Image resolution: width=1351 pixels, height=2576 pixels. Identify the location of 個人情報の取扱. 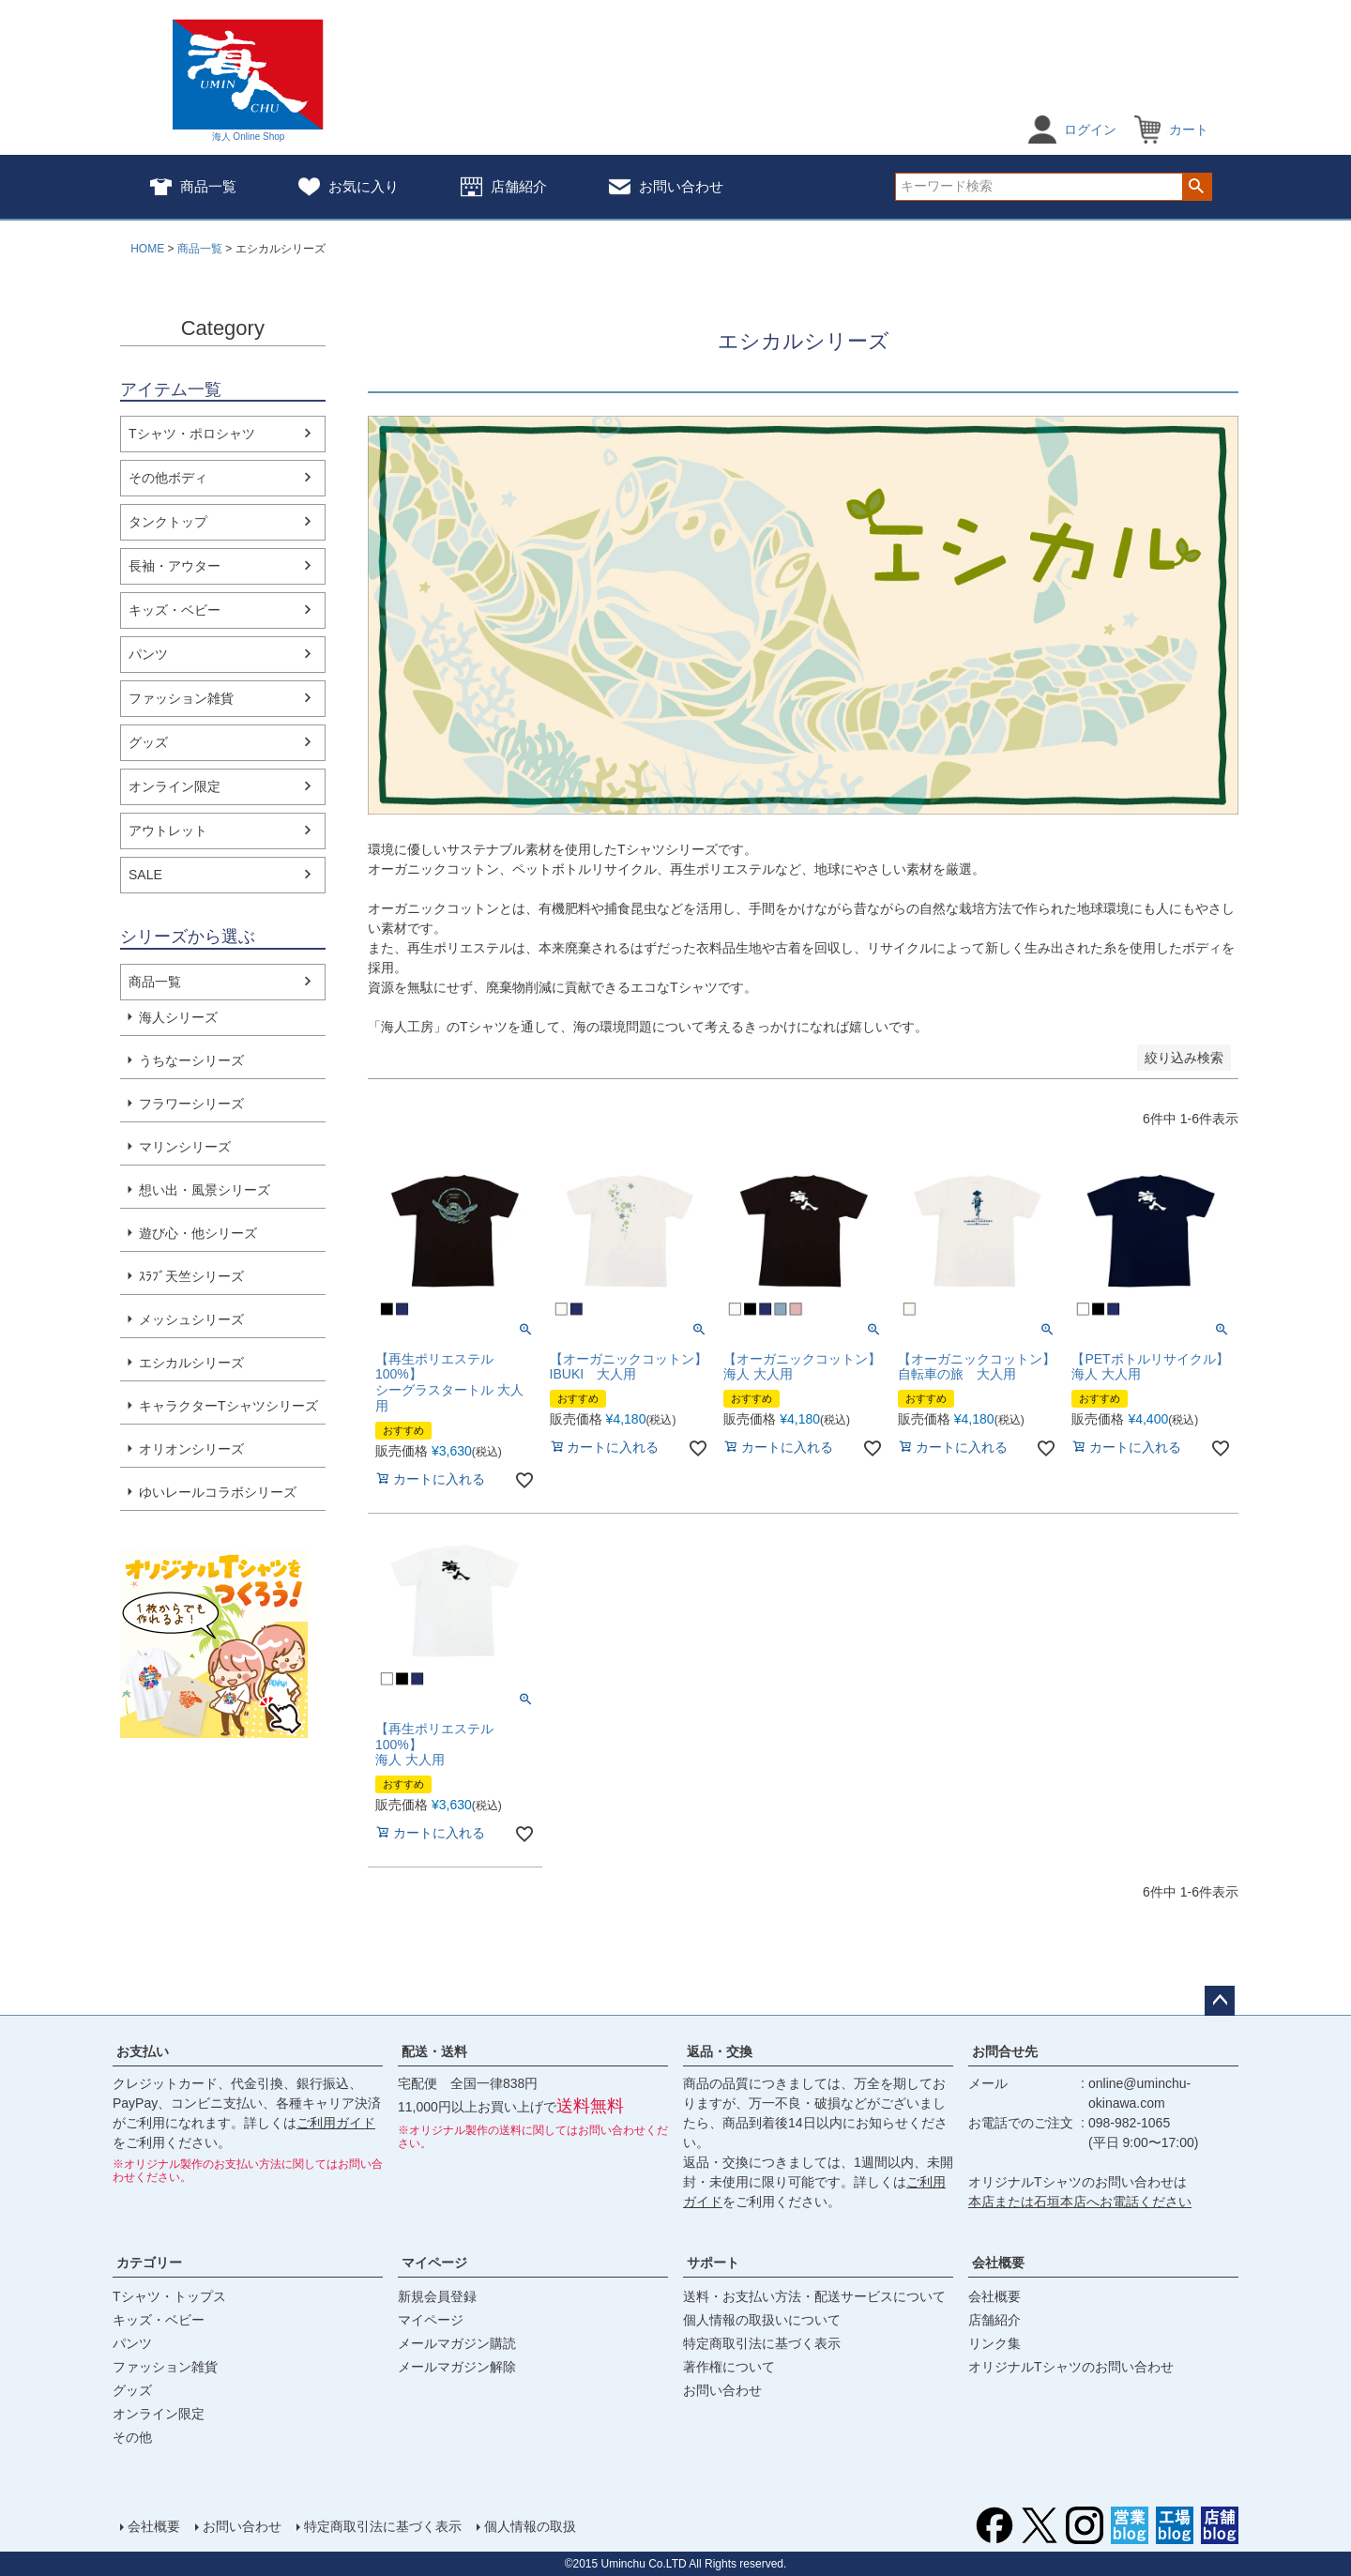
(530, 2526).